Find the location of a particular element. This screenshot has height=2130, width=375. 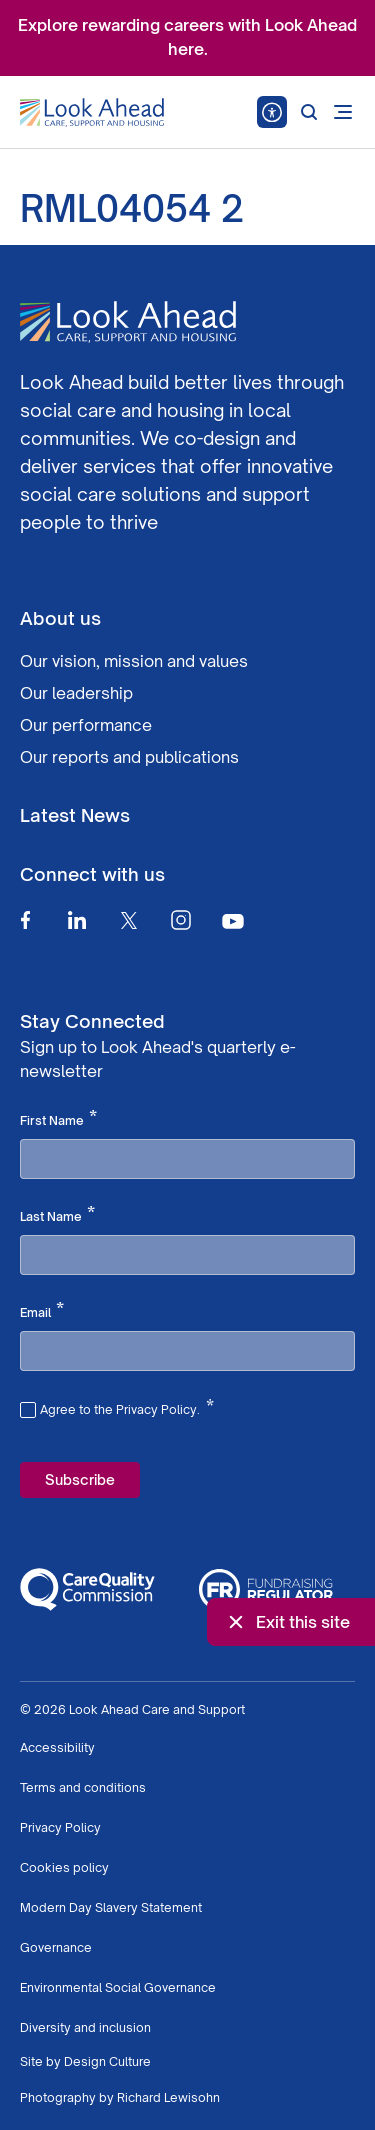

Design Culture is located at coordinates (107, 2061).